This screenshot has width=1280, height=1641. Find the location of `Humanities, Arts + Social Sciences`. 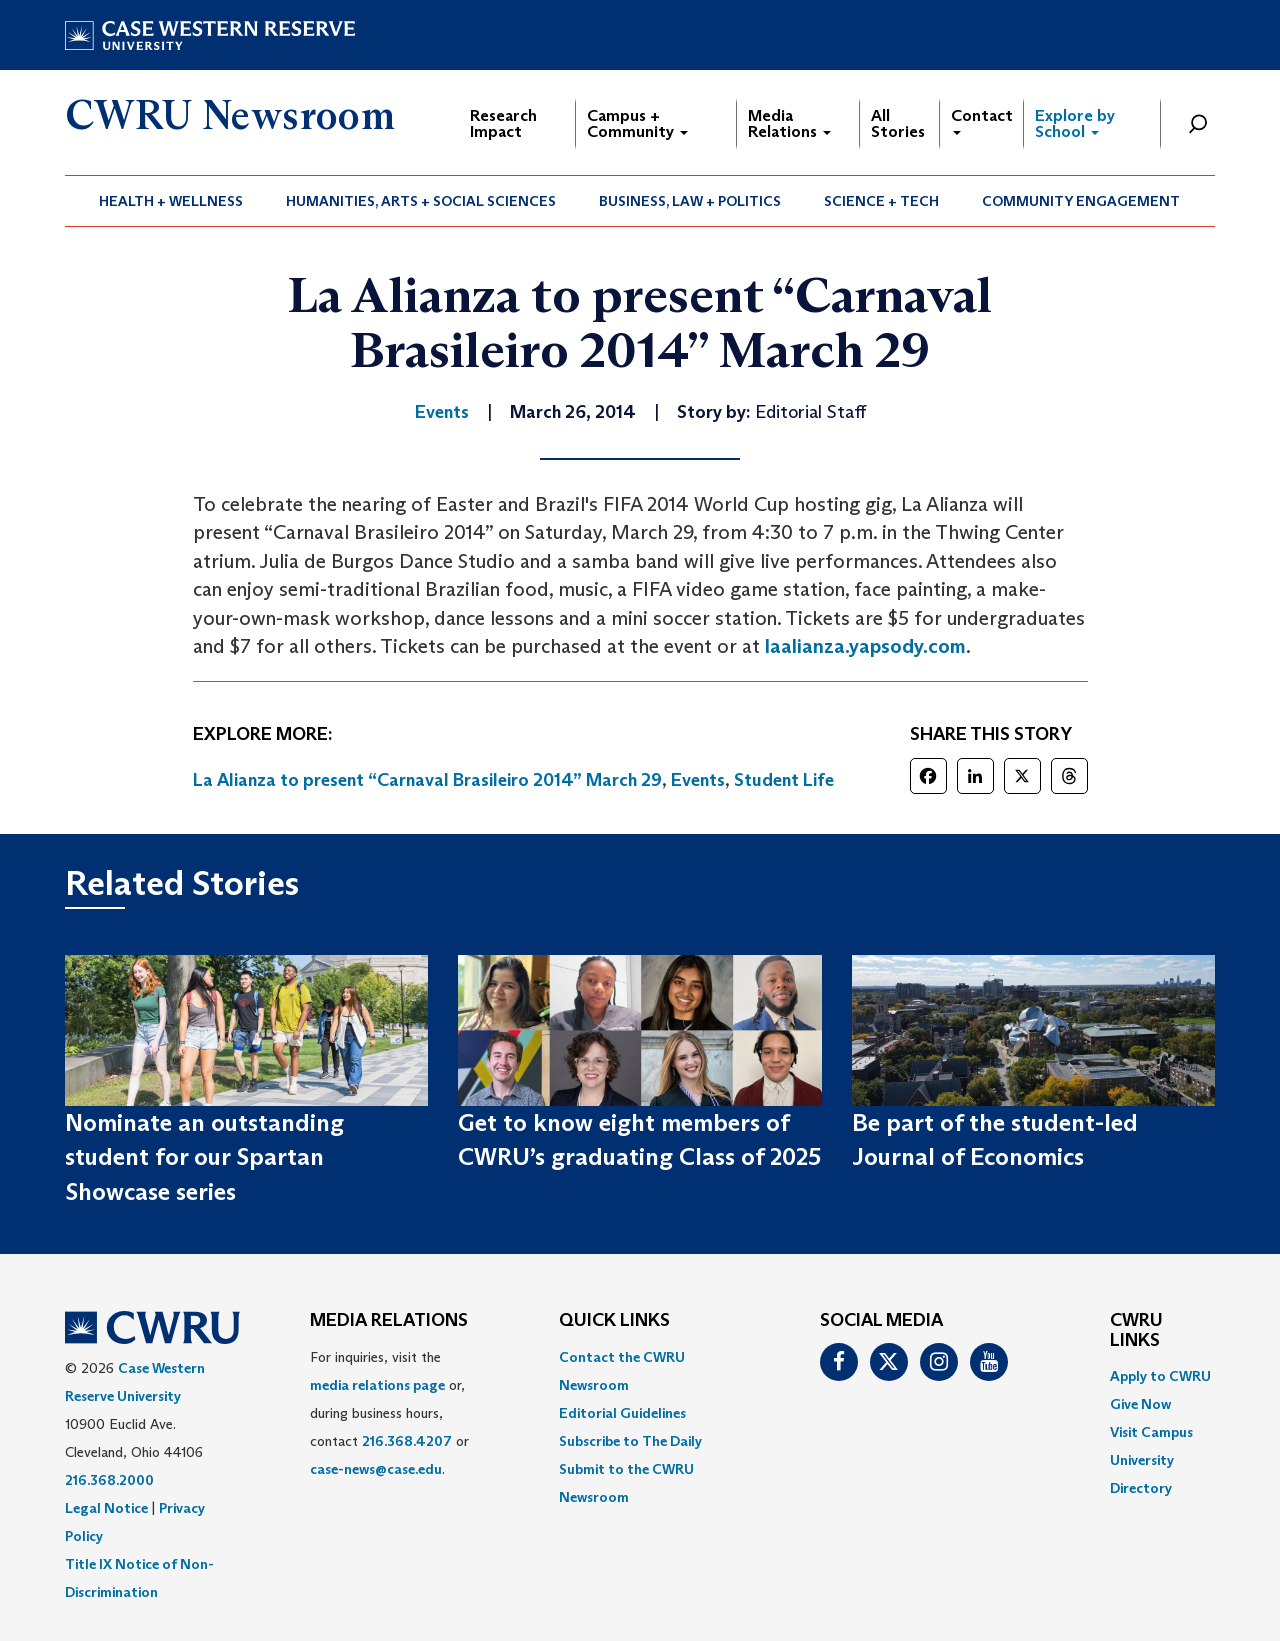

Humanities, Arts + Social Sciences is located at coordinates (421, 201).